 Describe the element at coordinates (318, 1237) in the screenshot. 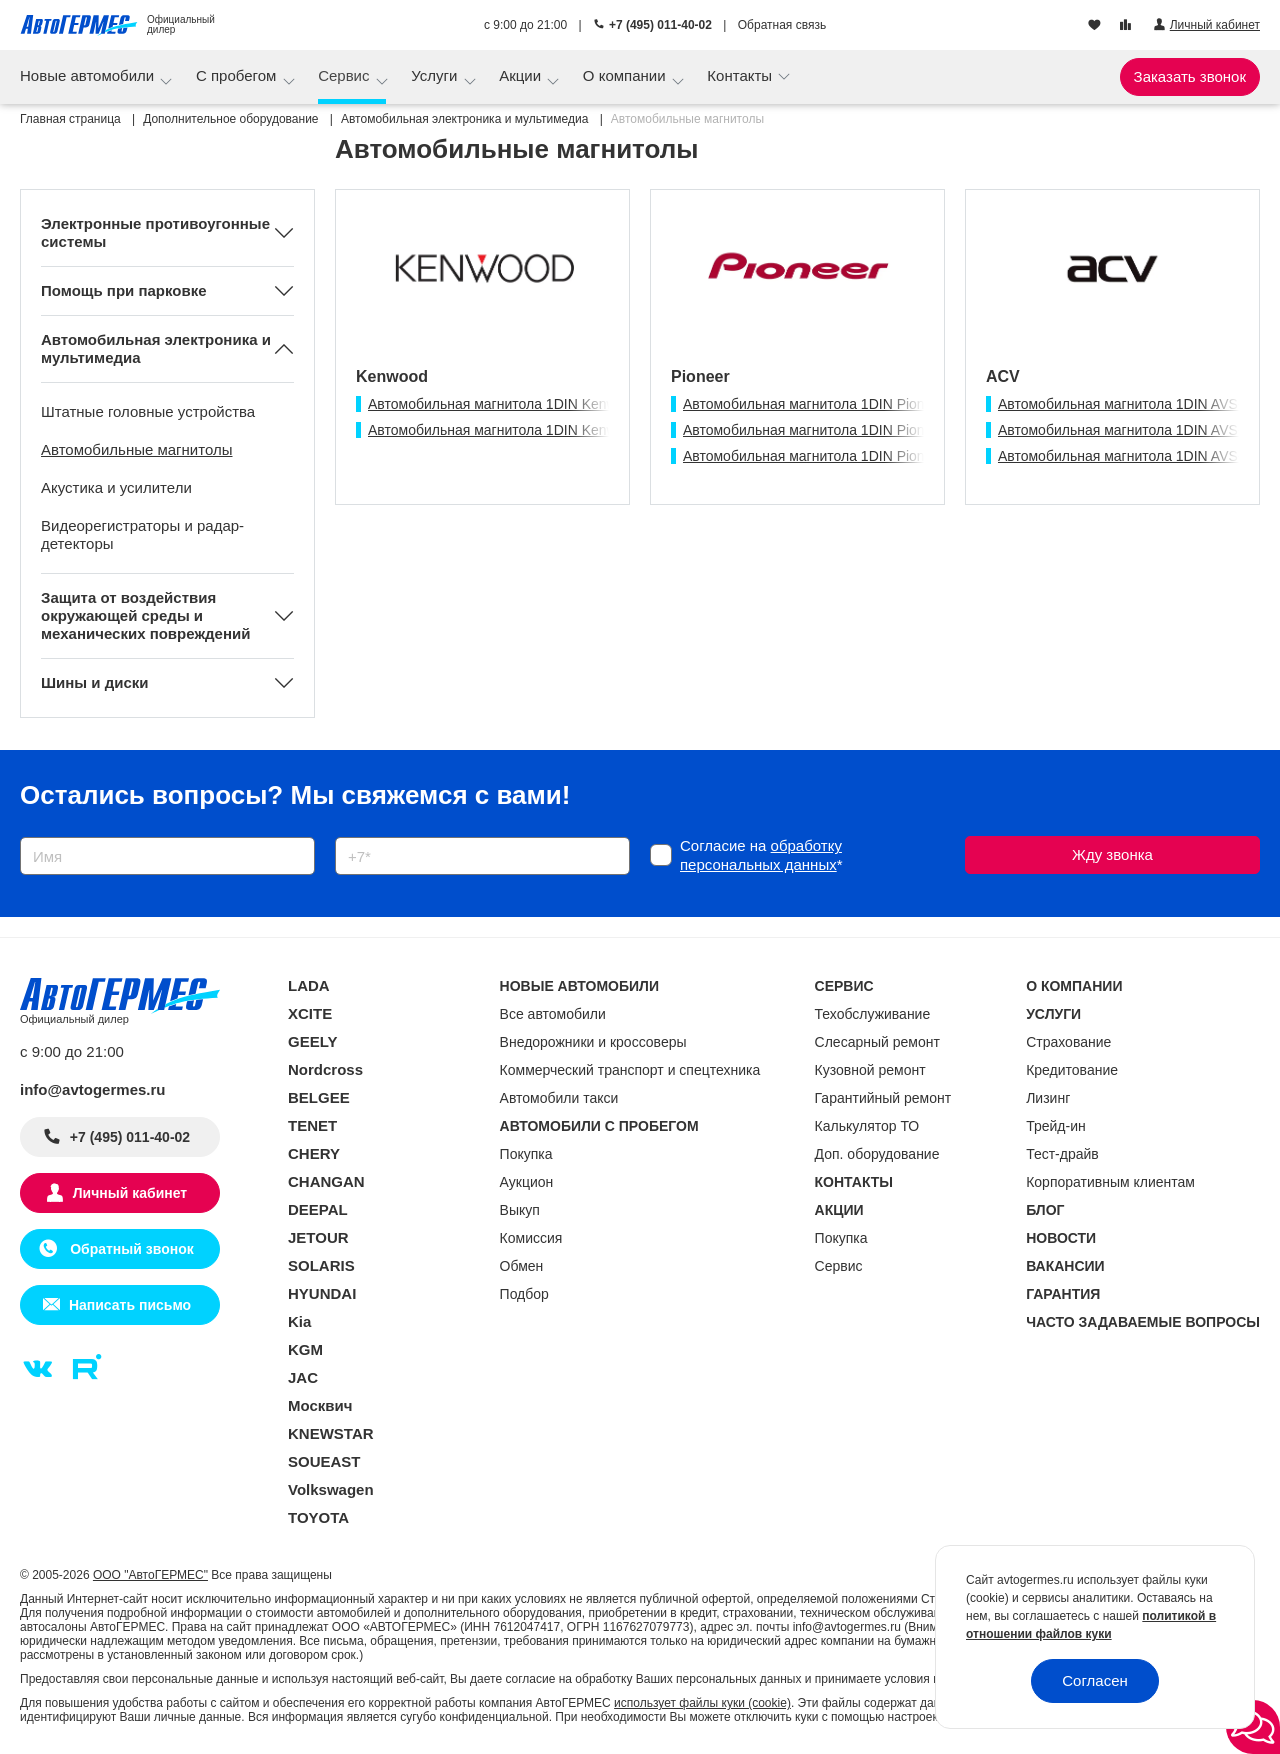

I see `JETOUR` at that location.